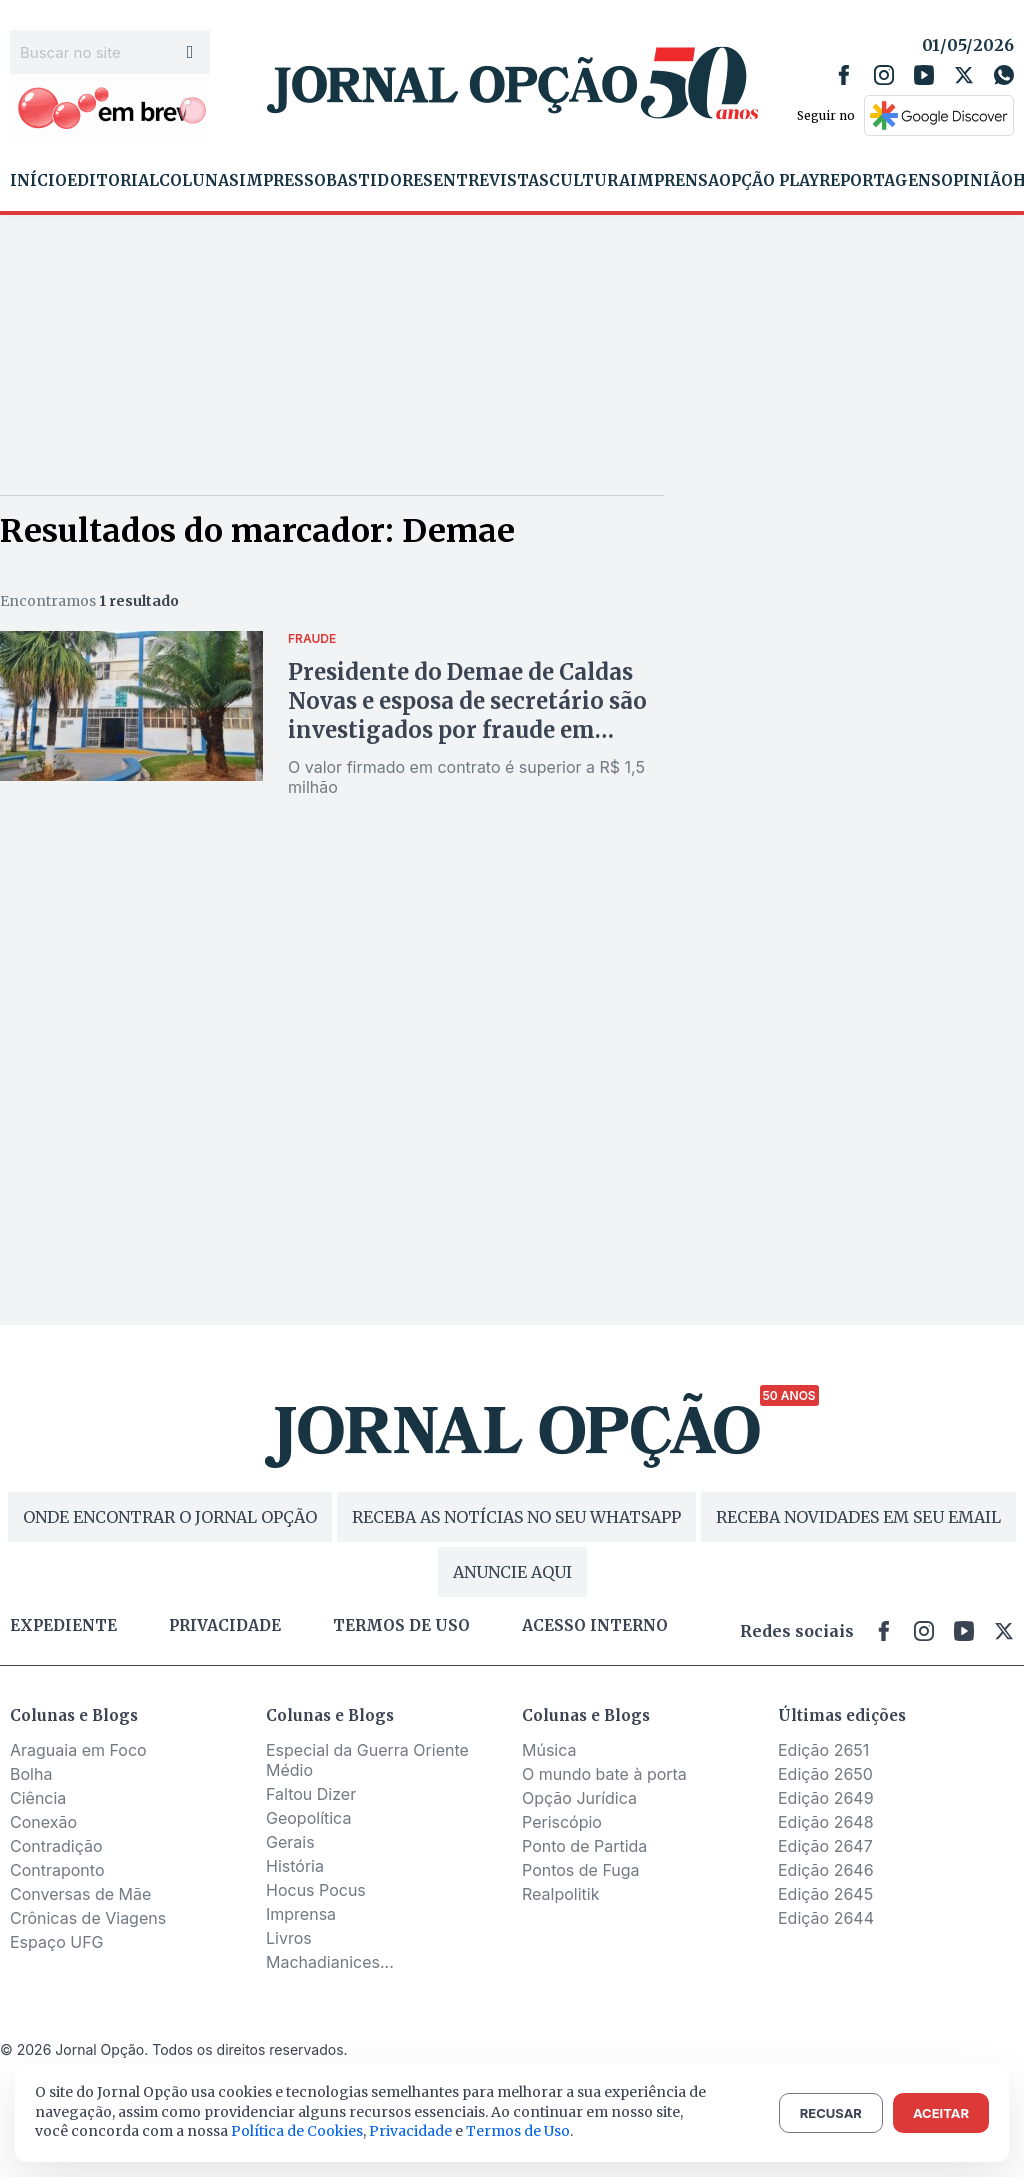 This screenshot has height=2177, width=1024. I want to click on ONDE ENCONTRAR O JORNAL OPÇÃO, so click(170, 1517).